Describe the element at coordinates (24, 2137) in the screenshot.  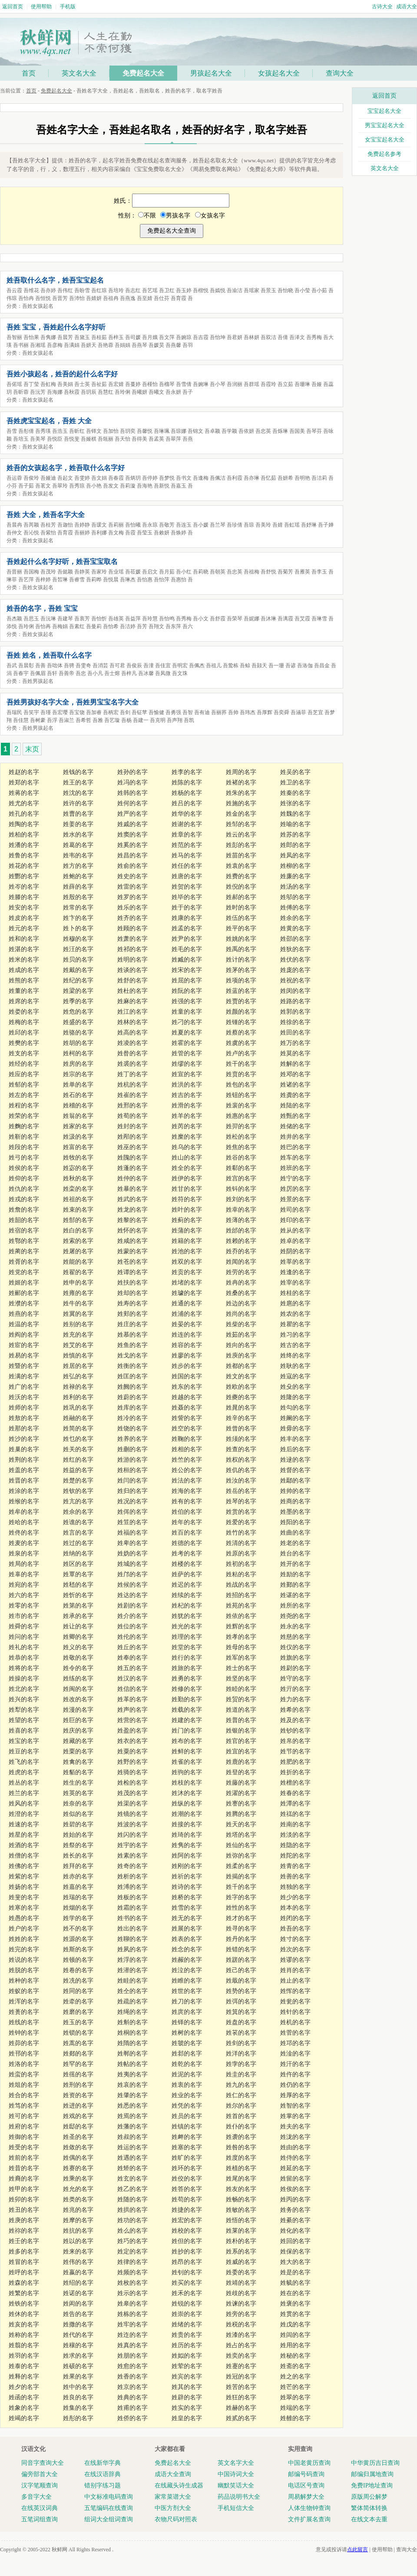
I see `姓御的名字` at that location.